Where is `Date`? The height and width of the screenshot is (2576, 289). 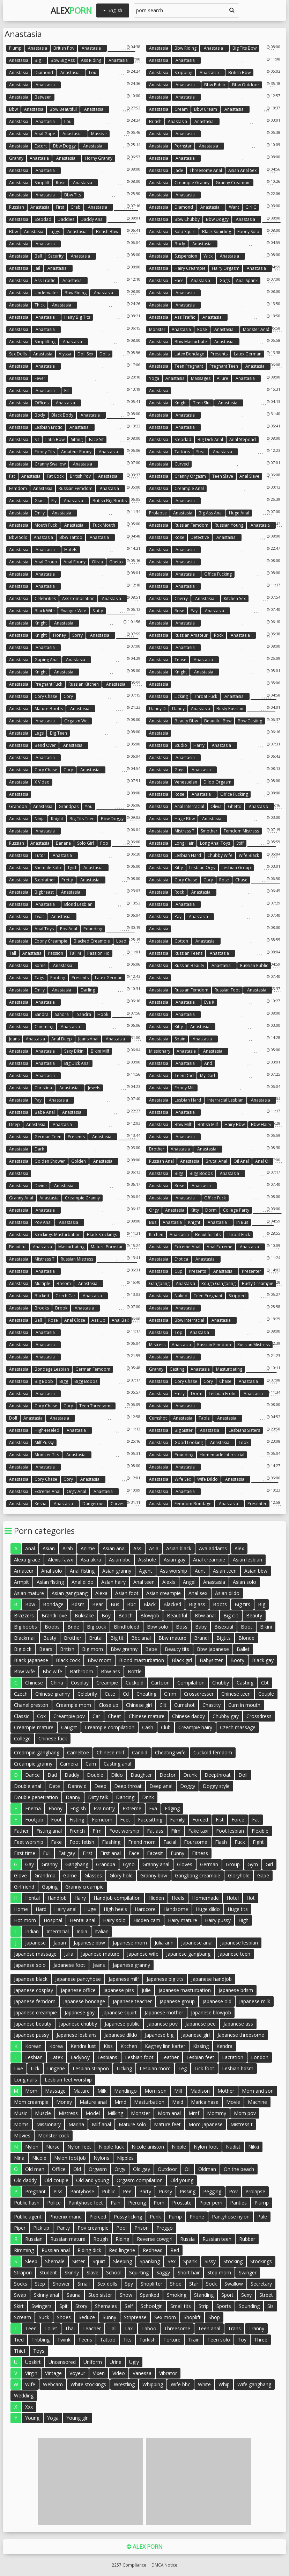 Date is located at coordinates (54, 1786).